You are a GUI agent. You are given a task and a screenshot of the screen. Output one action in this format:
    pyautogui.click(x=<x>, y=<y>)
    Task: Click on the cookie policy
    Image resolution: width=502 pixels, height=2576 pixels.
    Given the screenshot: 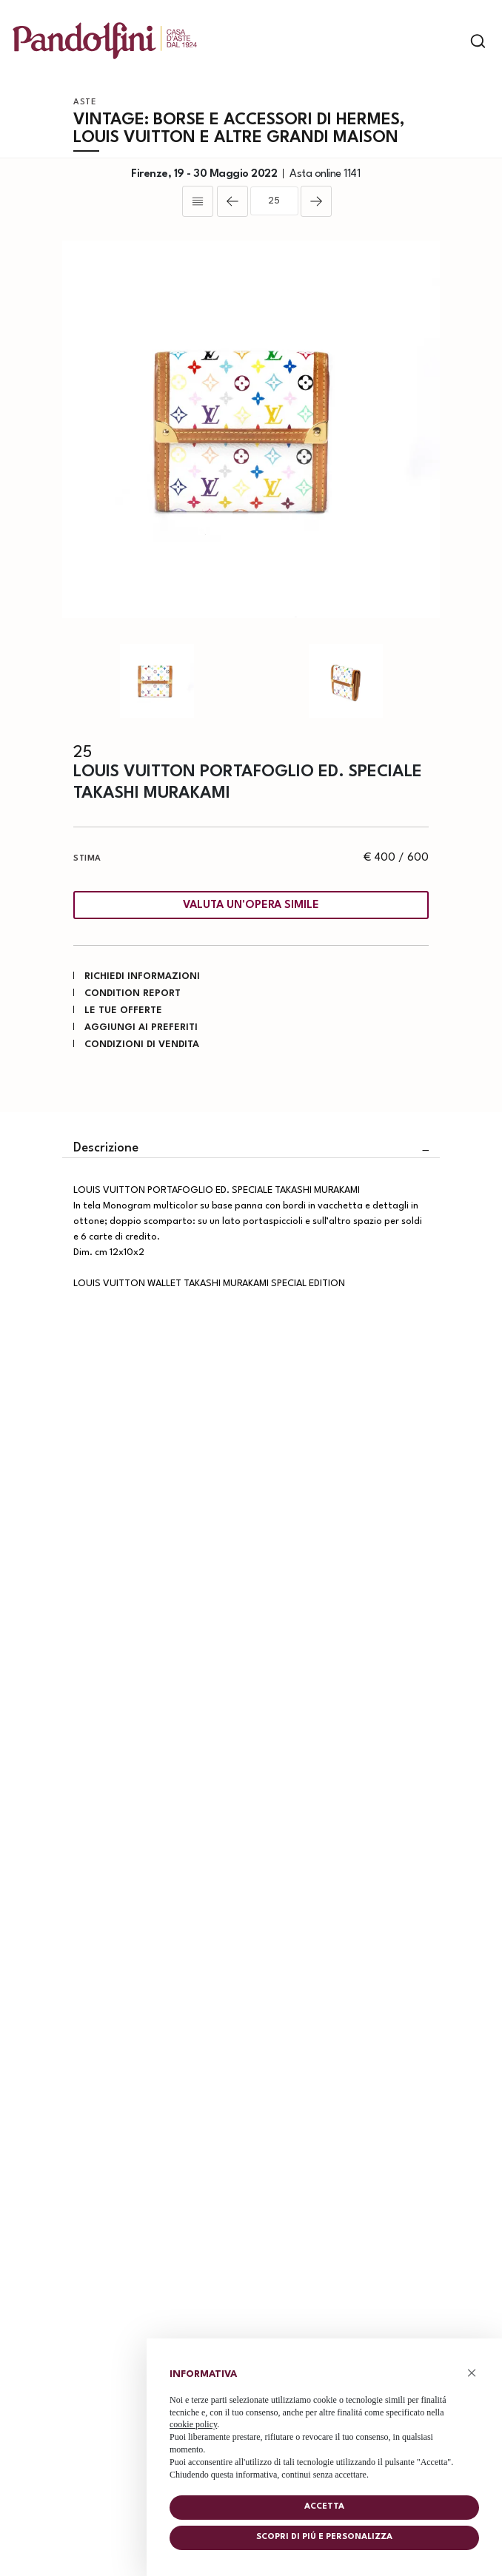 What is the action you would take?
    pyautogui.click(x=193, y=2424)
    